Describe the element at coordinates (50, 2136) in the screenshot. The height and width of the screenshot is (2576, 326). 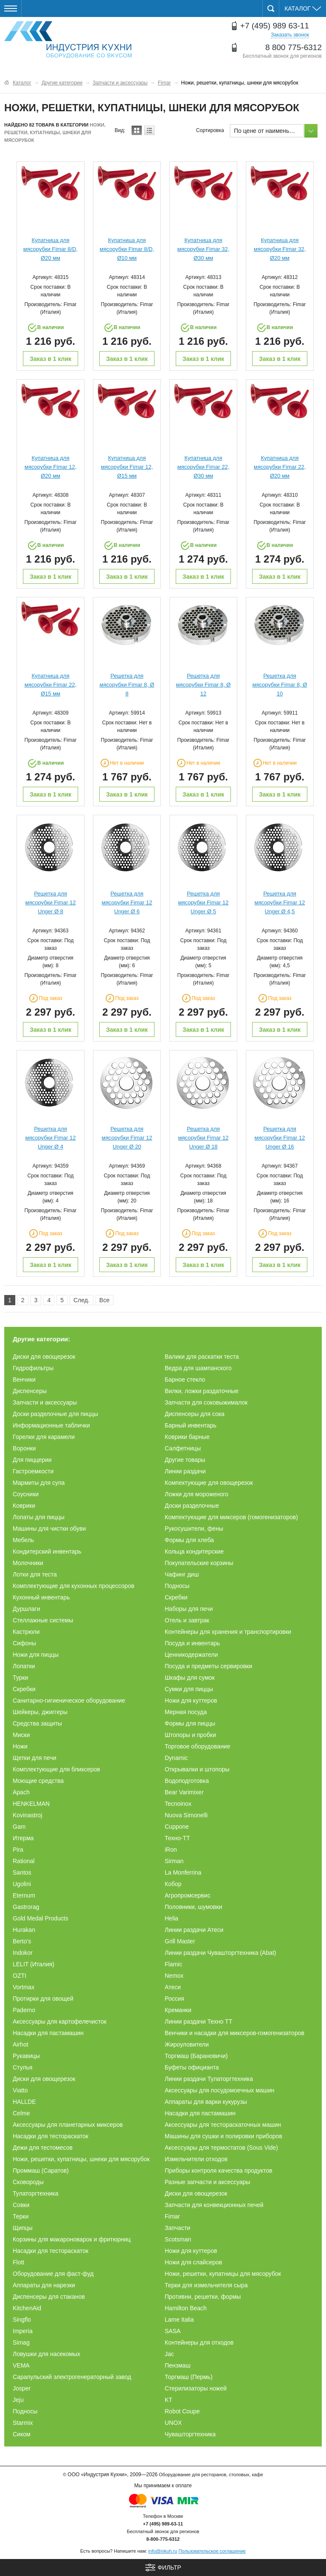
I see `Насадки для тестораскаток` at that location.